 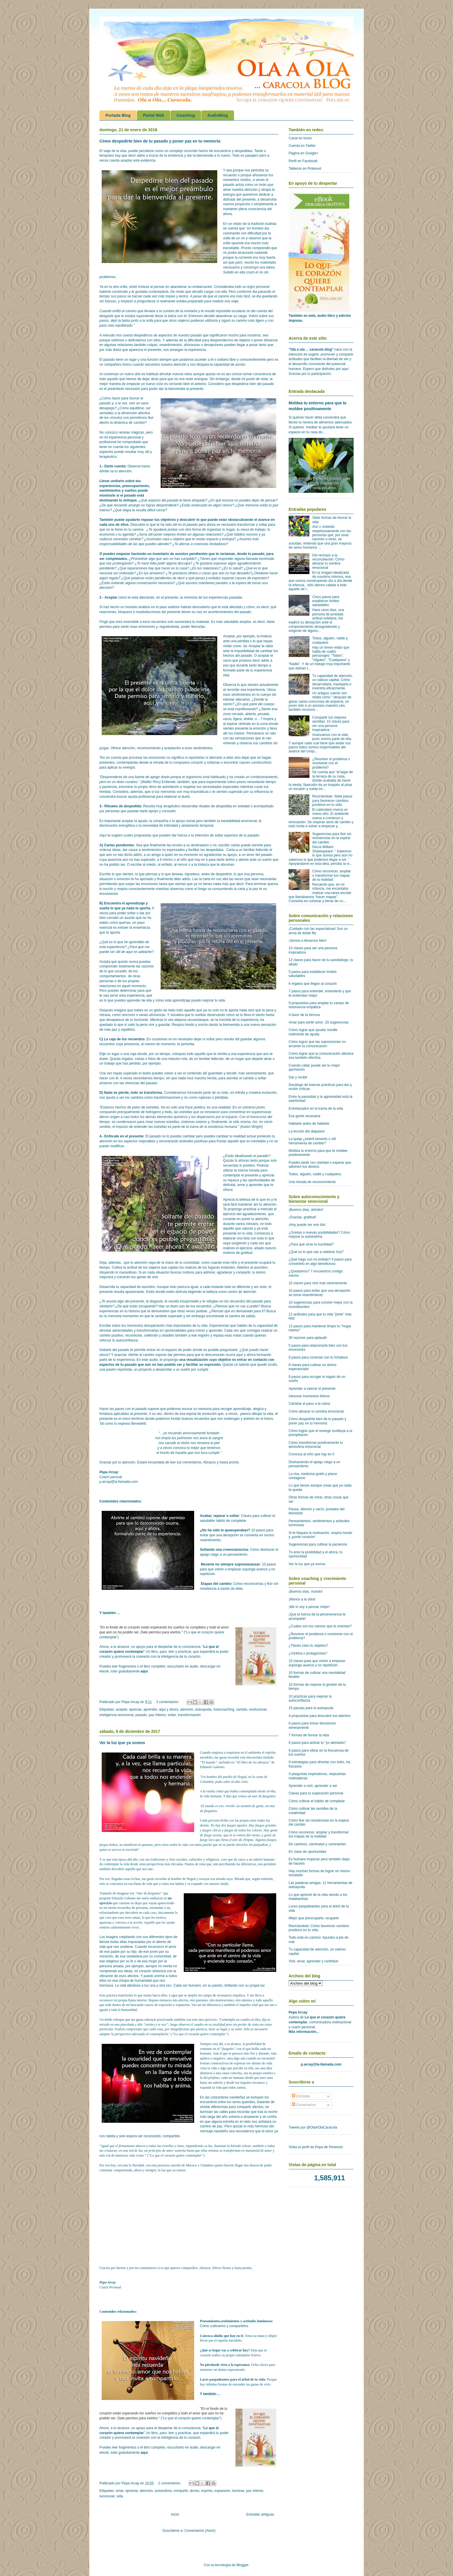 What do you see at coordinates (318, 1283) in the screenshot?
I see `10 claves para vivir más serenamente` at bounding box center [318, 1283].